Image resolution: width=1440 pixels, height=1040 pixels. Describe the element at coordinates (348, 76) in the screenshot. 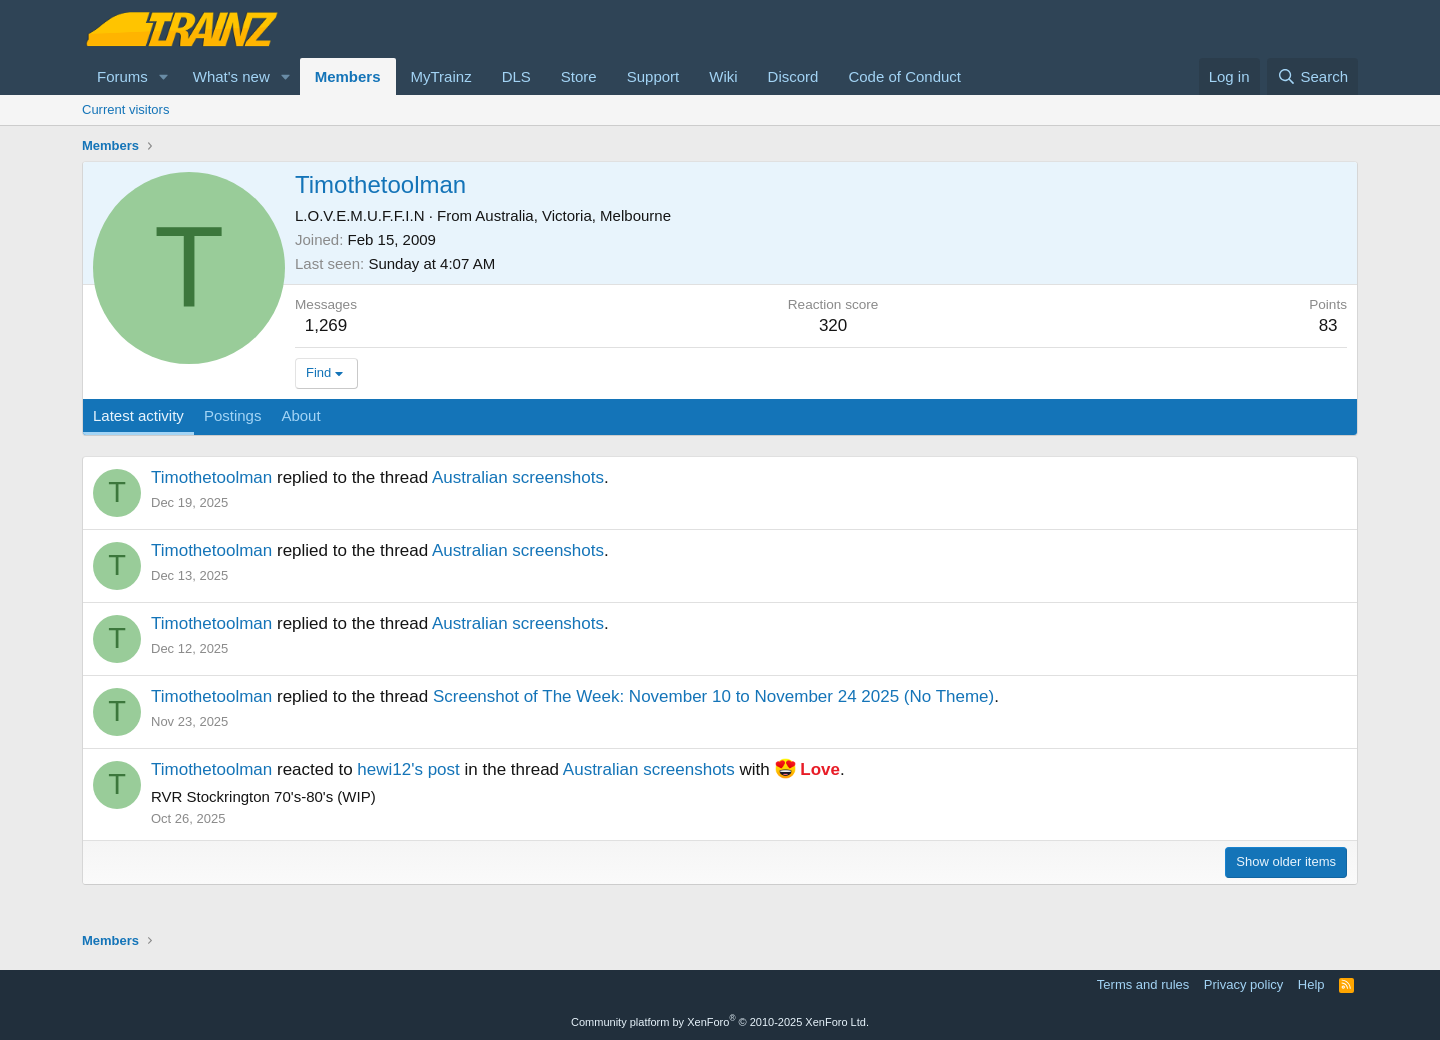

I see `Members` at that location.